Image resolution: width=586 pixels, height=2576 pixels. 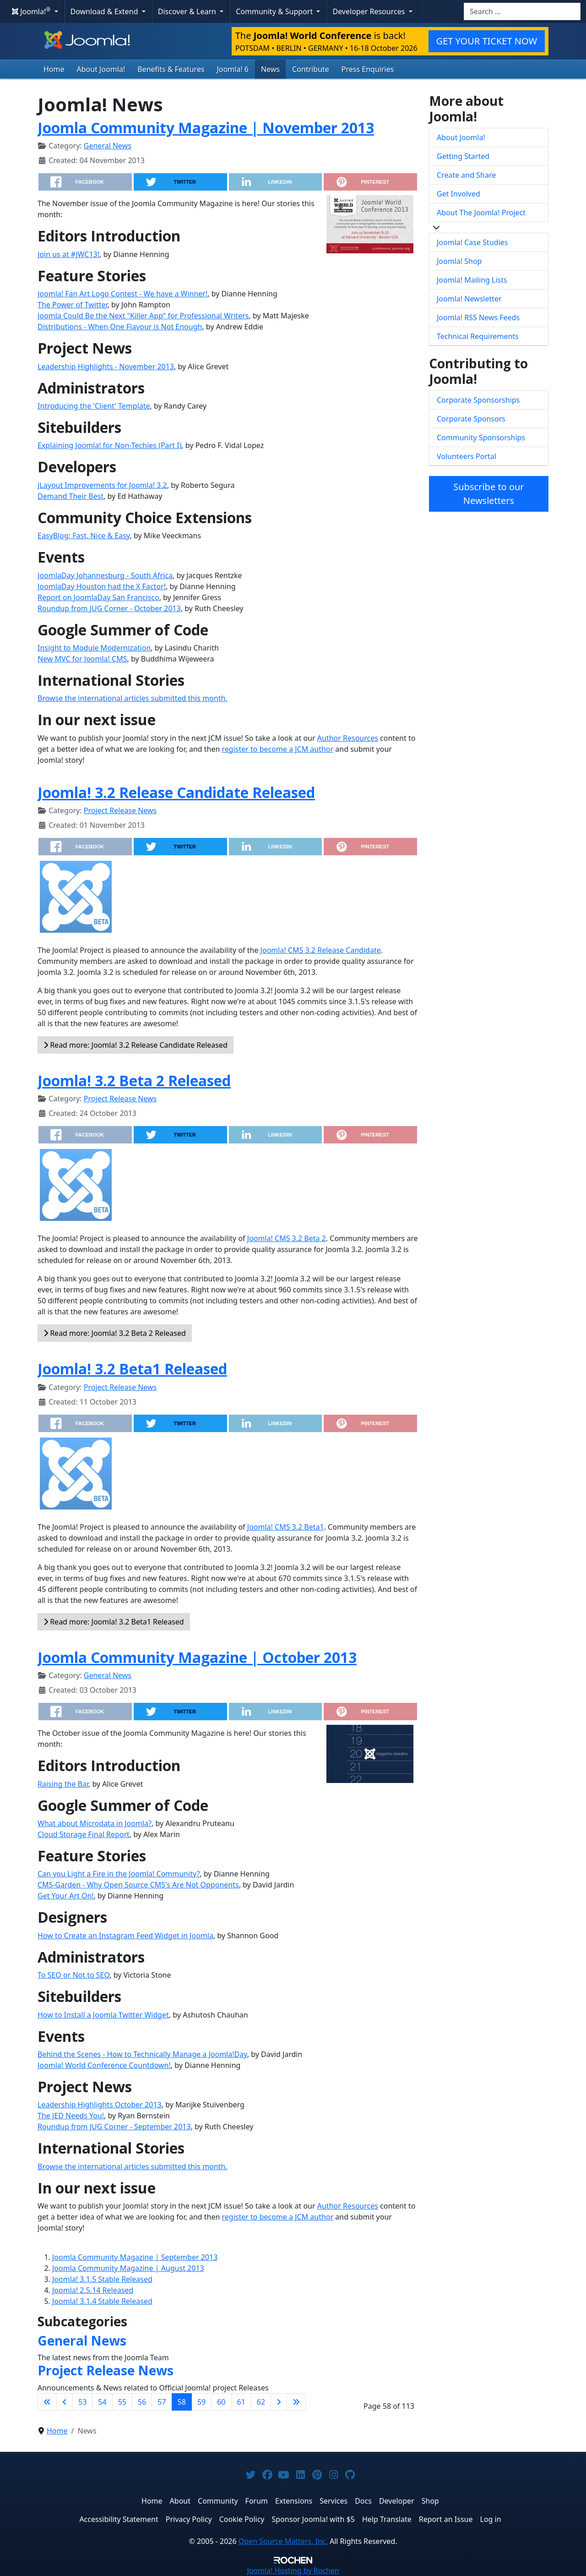 I want to click on 53 [Go to page 53], so click(x=82, y=2402).